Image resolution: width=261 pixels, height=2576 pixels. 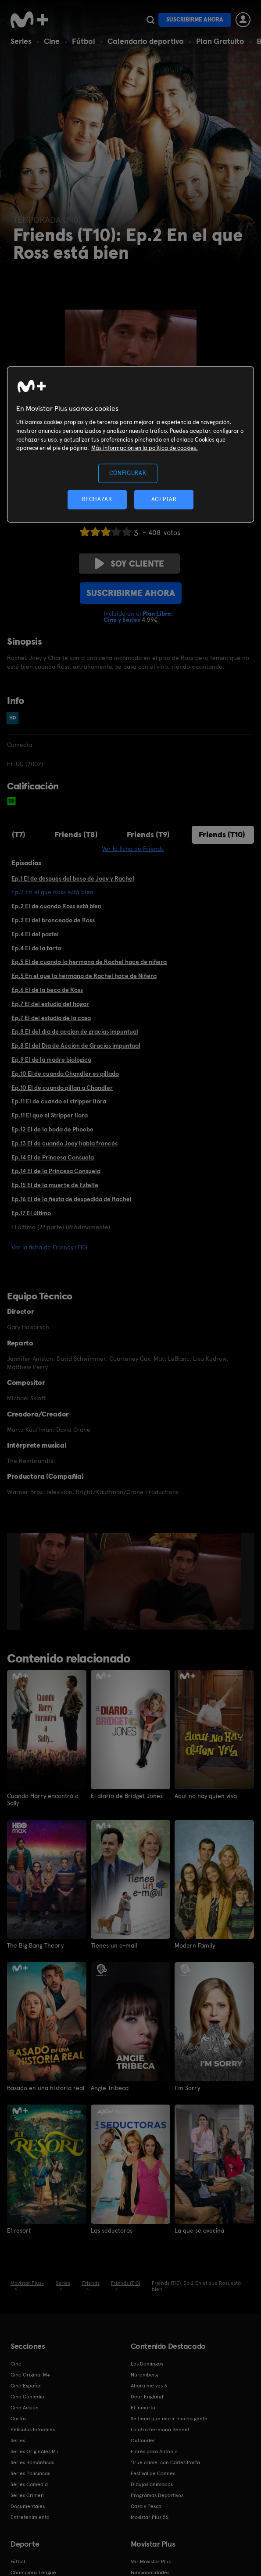 What do you see at coordinates (55, 1170) in the screenshot?
I see `Ep.14 El de la Princesa Consuela` at bounding box center [55, 1170].